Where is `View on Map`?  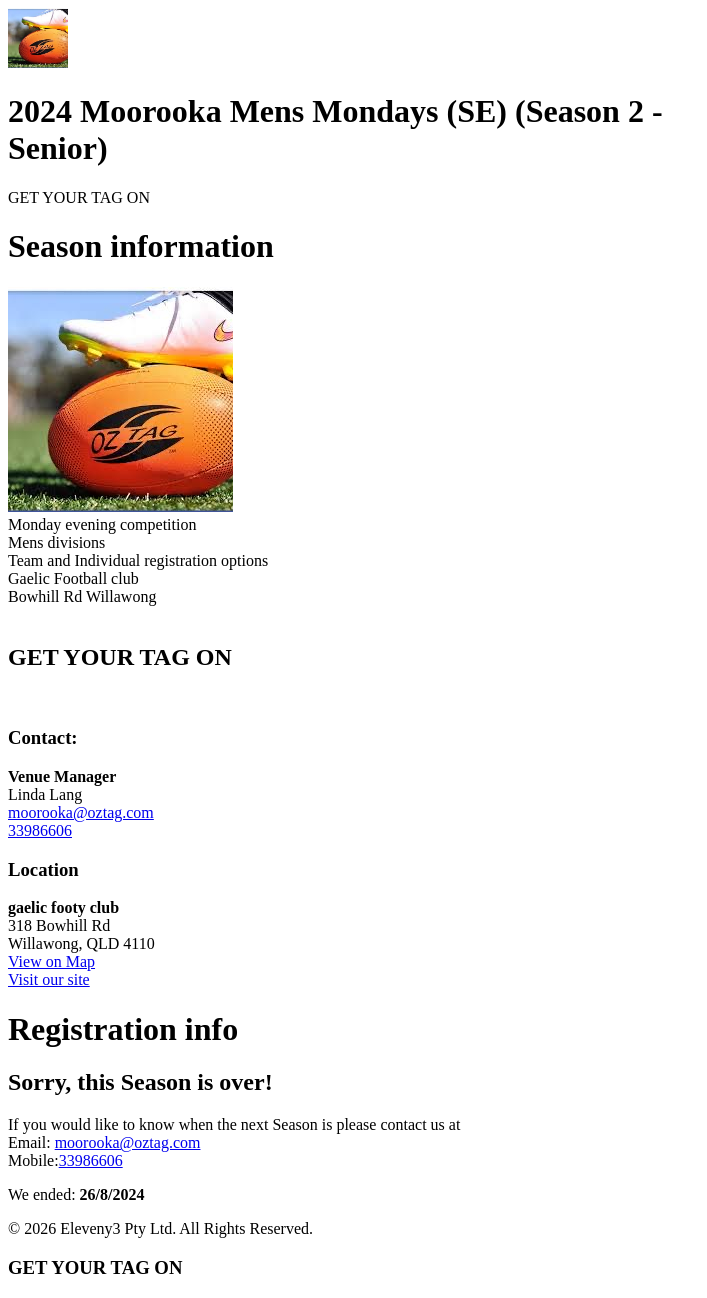 View on Map is located at coordinates (51, 961).